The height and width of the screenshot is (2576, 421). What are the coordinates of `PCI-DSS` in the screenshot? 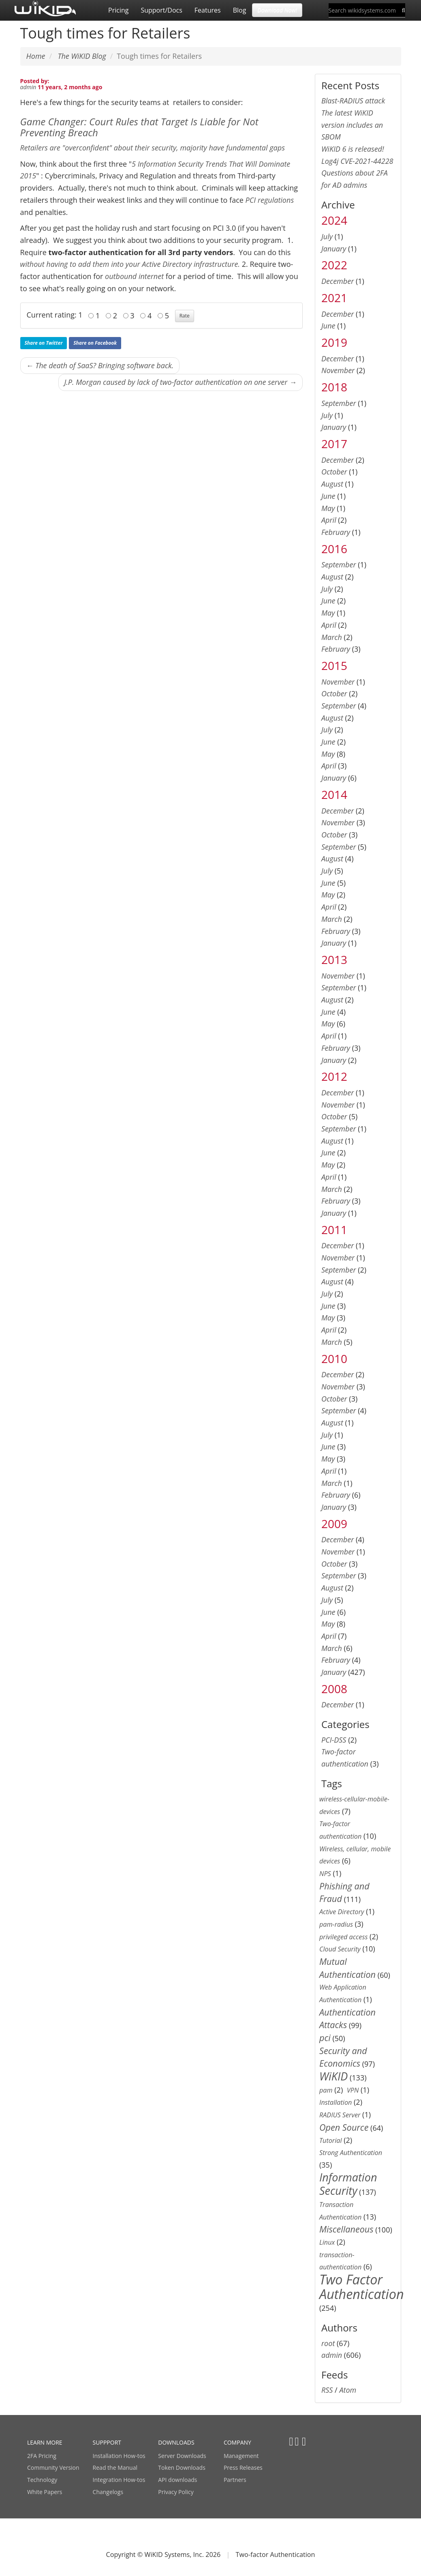 It's located at (333, 1740).